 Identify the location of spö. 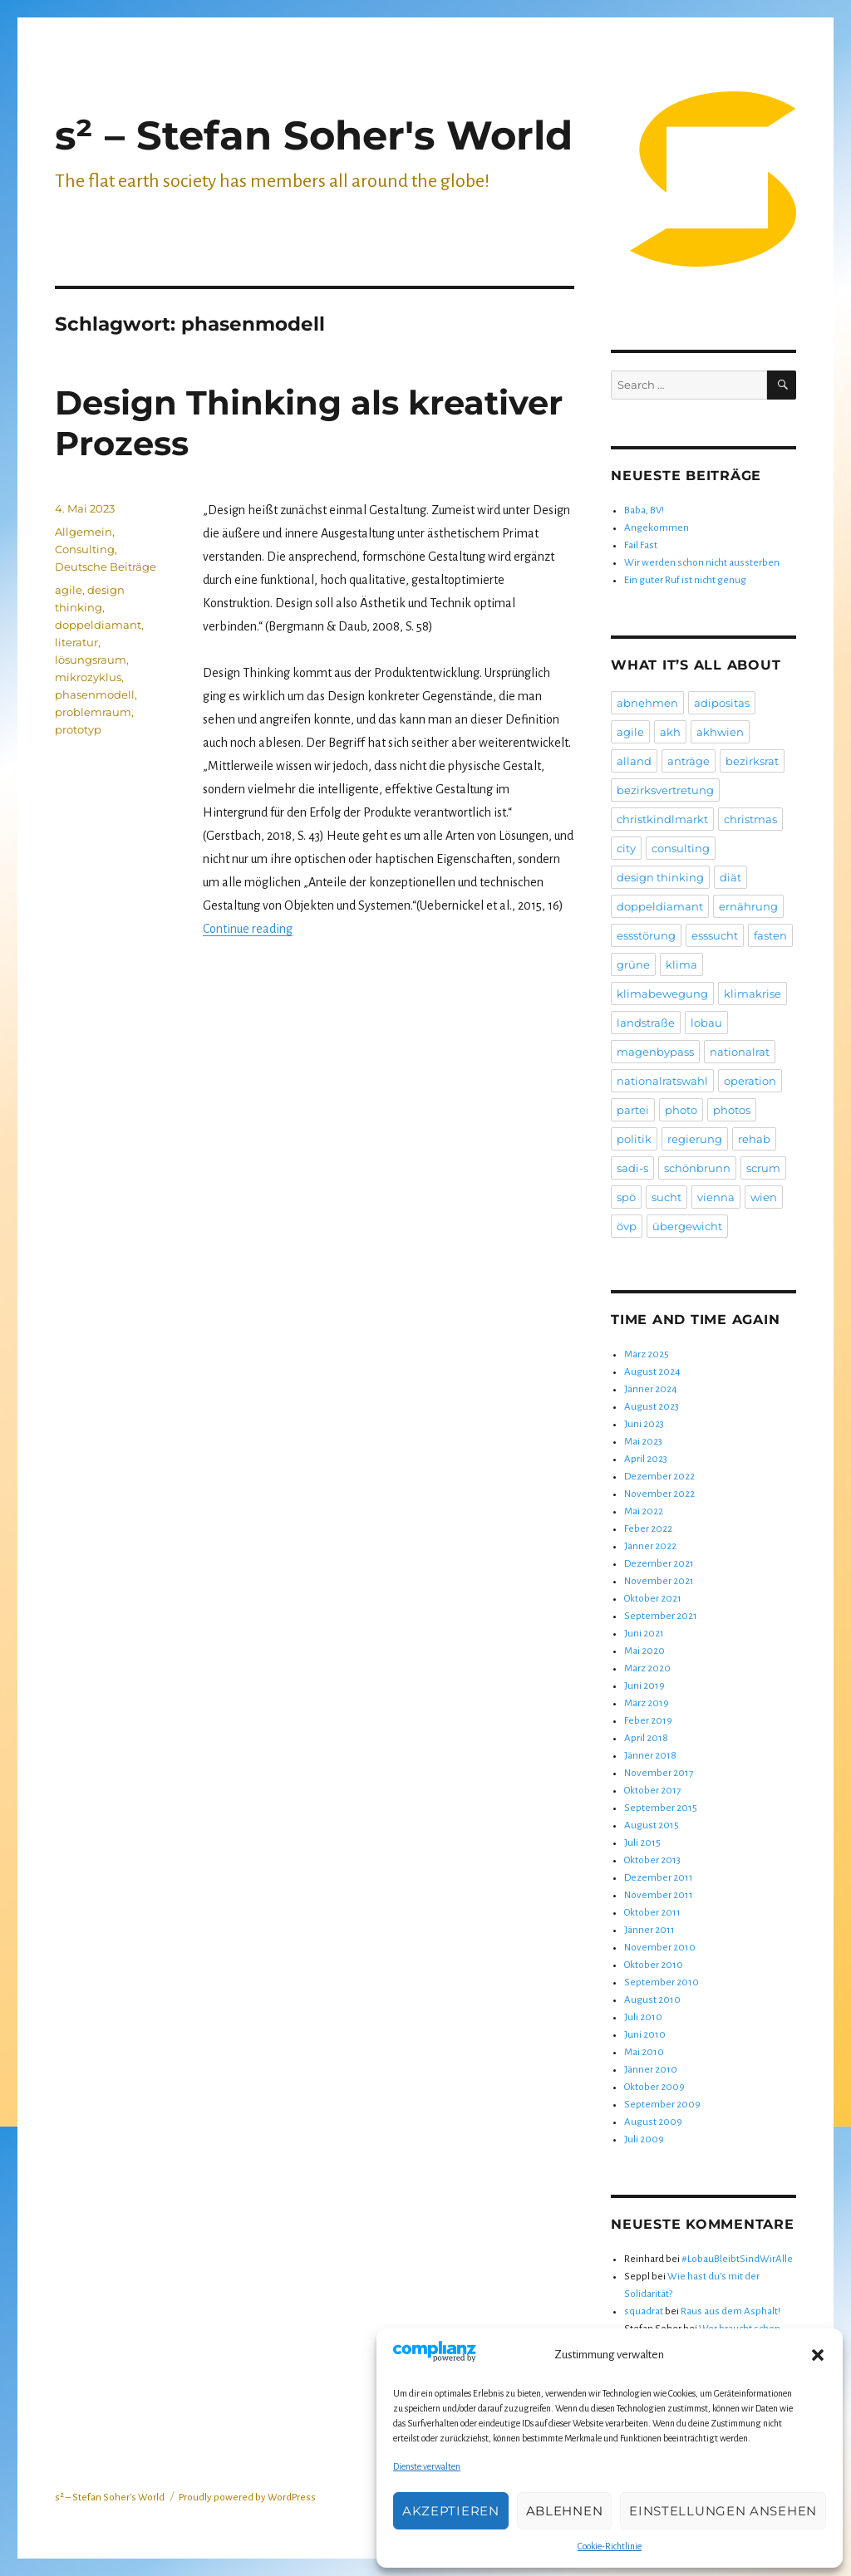
(626, 1197).